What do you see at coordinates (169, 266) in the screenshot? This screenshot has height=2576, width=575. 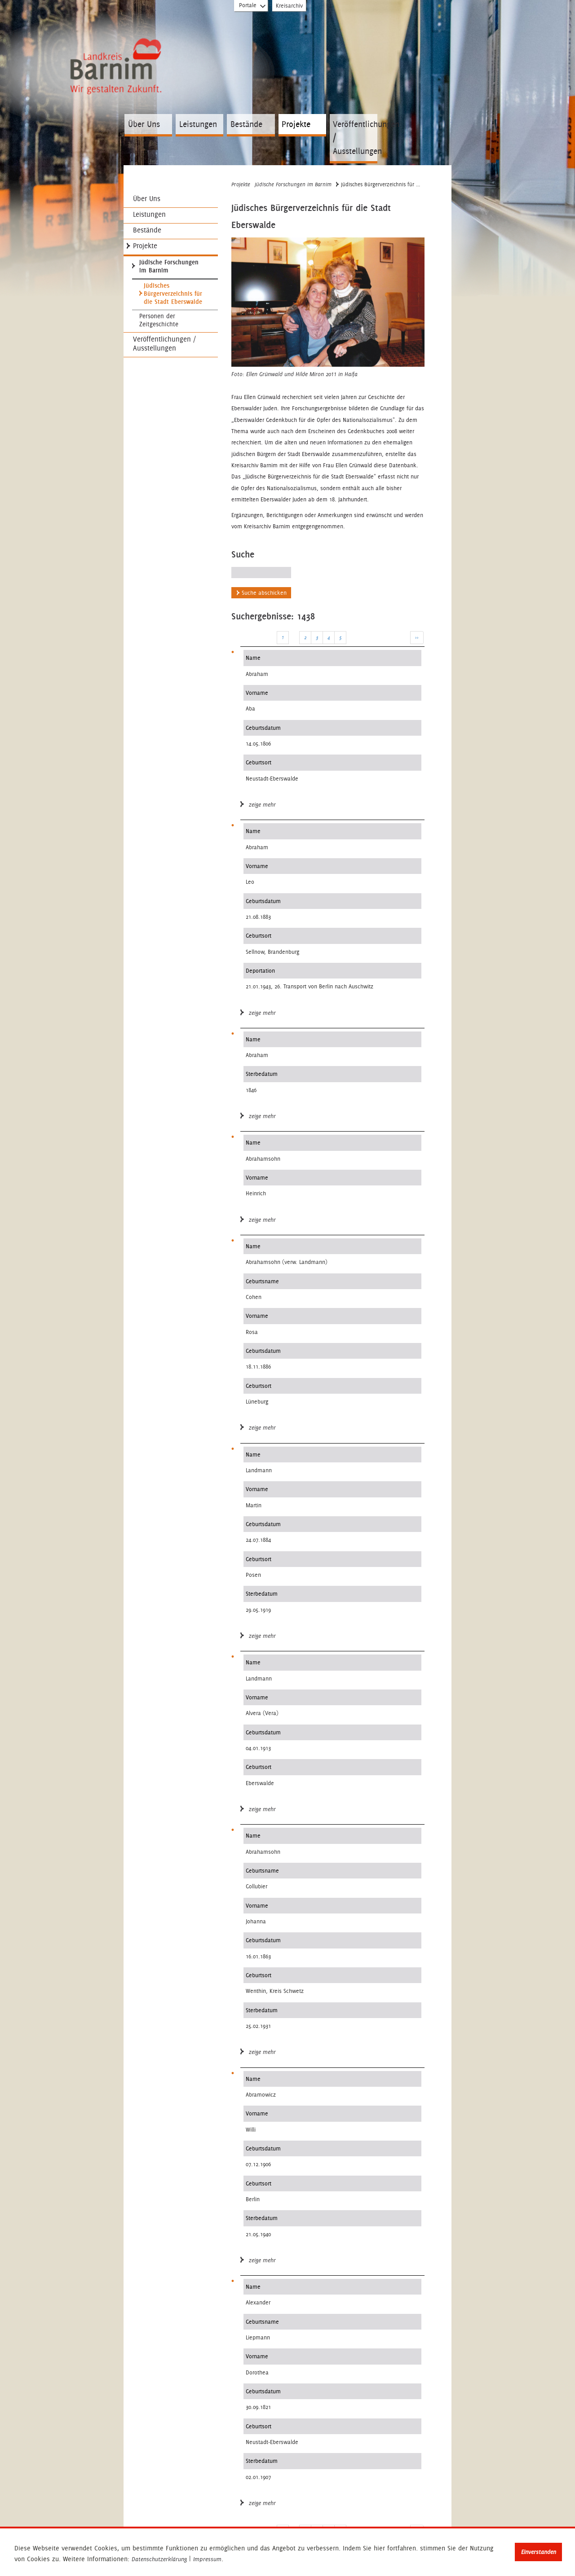 I see `Jüdische Forschungen im Barnim` at bounding box center [169, 266].